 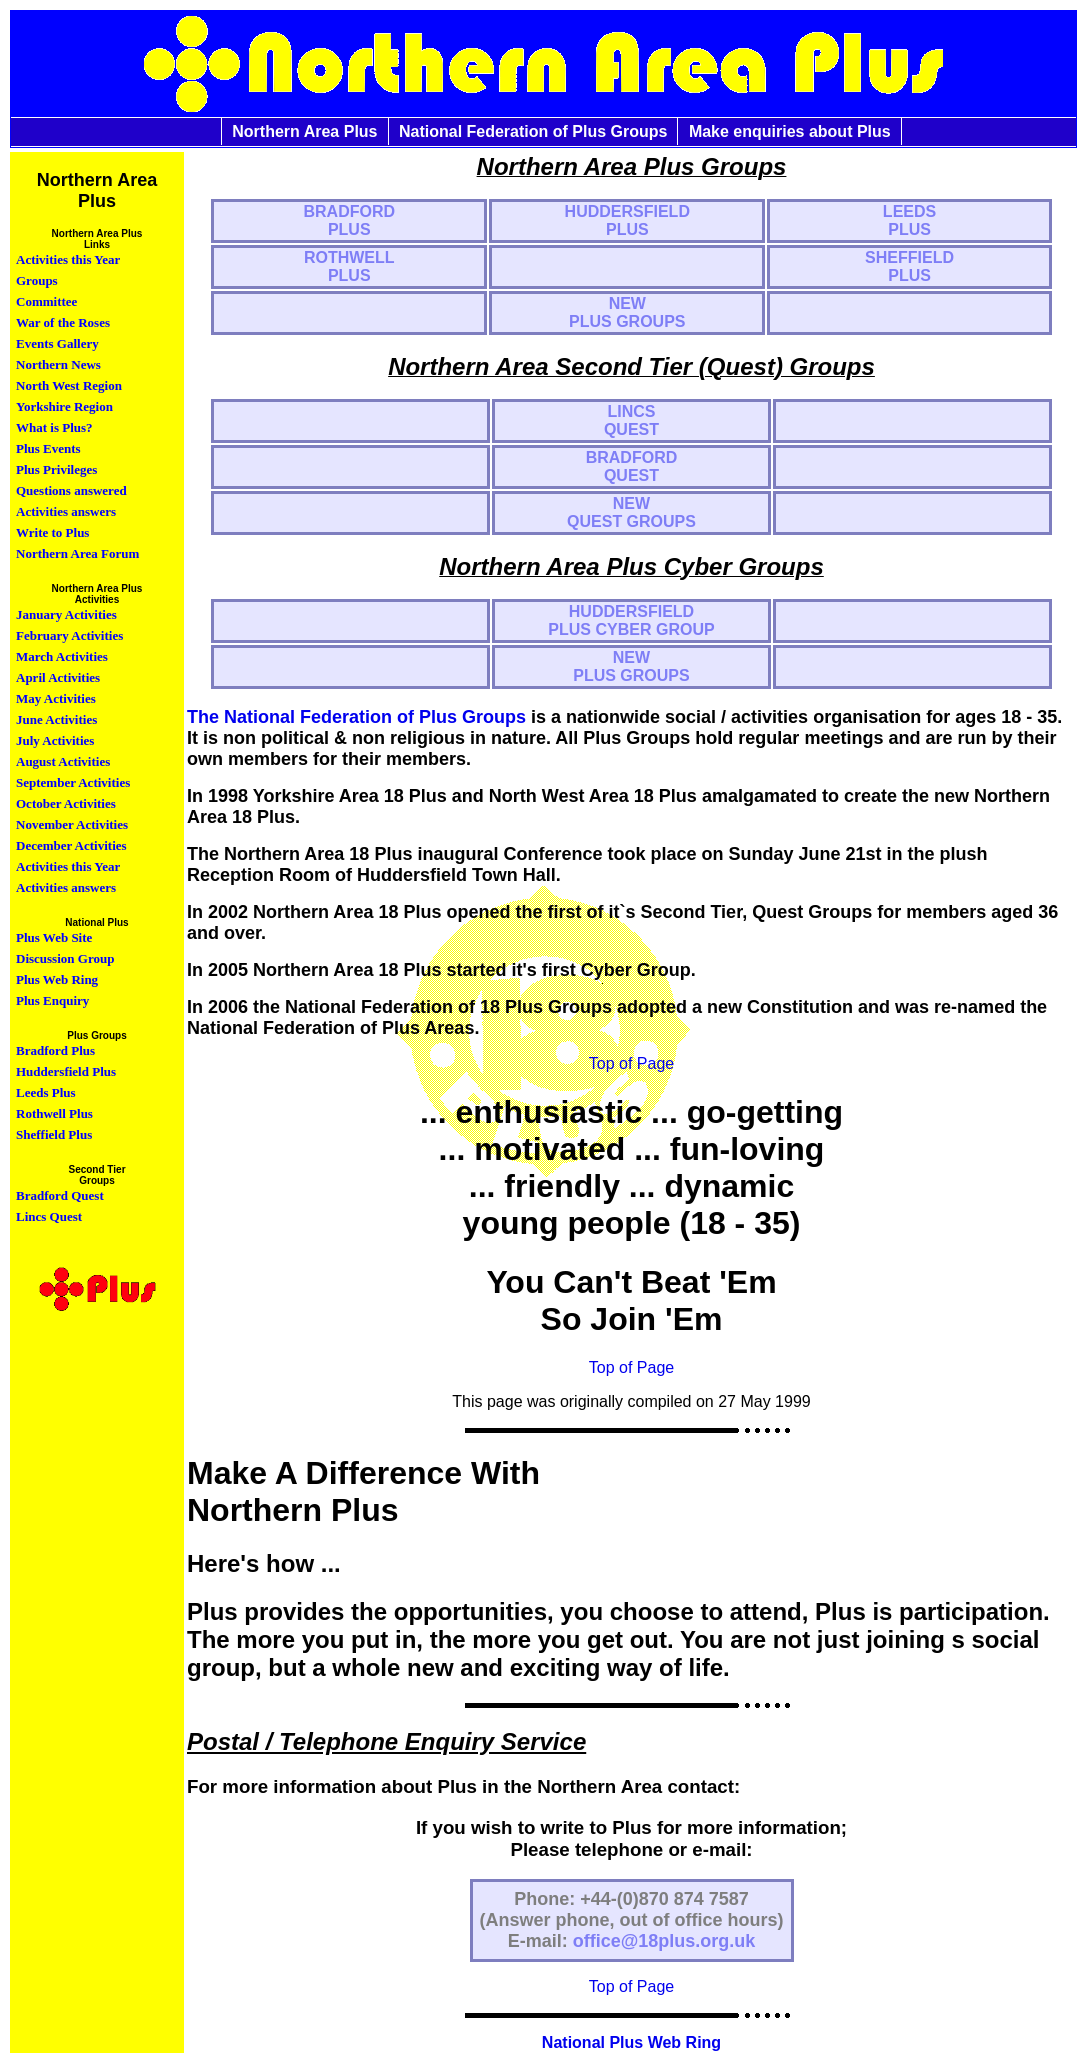 What do you see at coordinates (57, 343) in the screenshot?
I see `Events Gallery` at bounding box center [57, 343].